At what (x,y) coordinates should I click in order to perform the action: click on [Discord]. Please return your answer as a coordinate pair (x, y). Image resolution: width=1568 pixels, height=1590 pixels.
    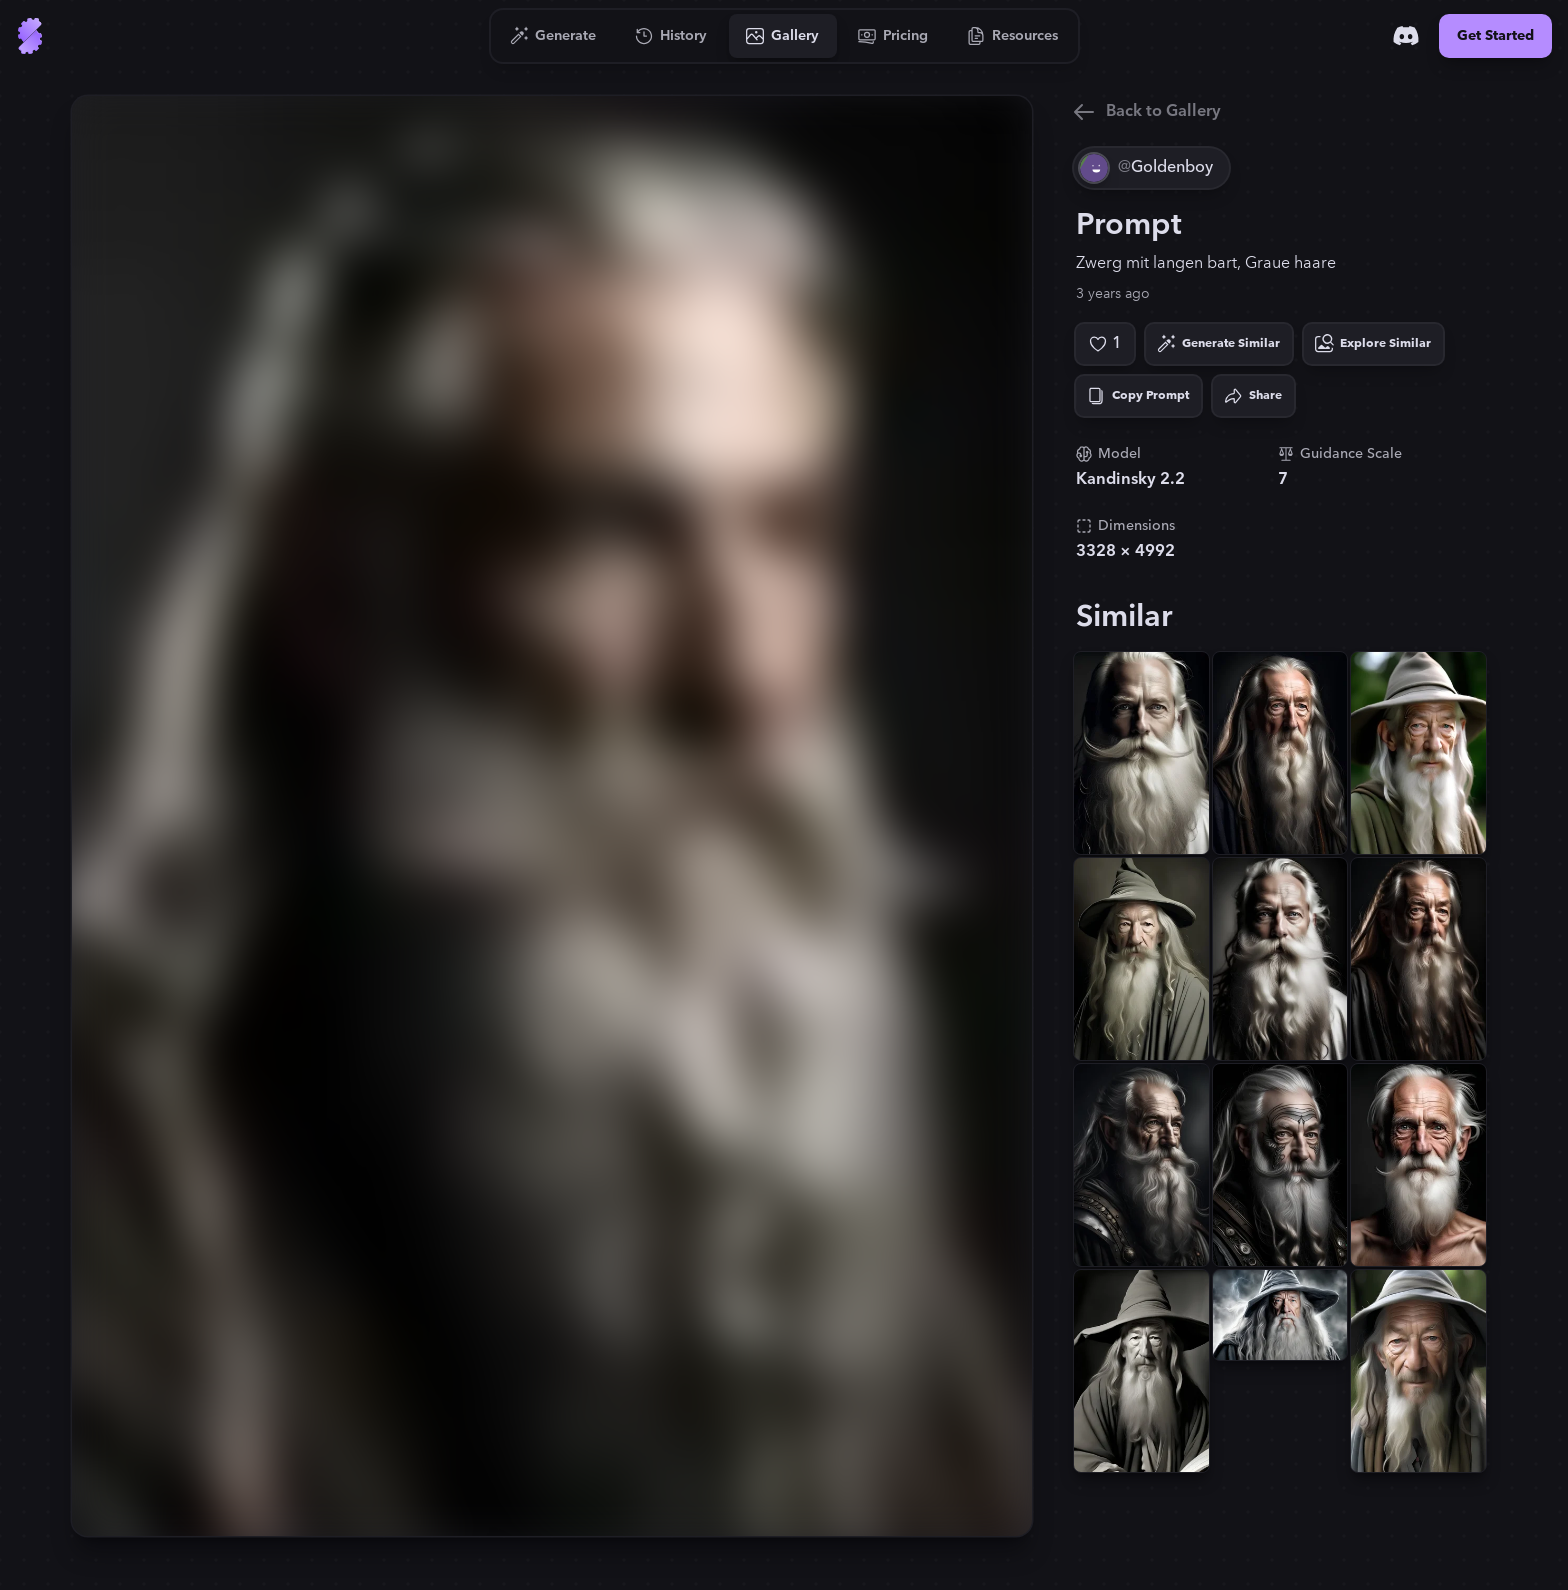
    Looking at the image, I should click on (1406, 36).